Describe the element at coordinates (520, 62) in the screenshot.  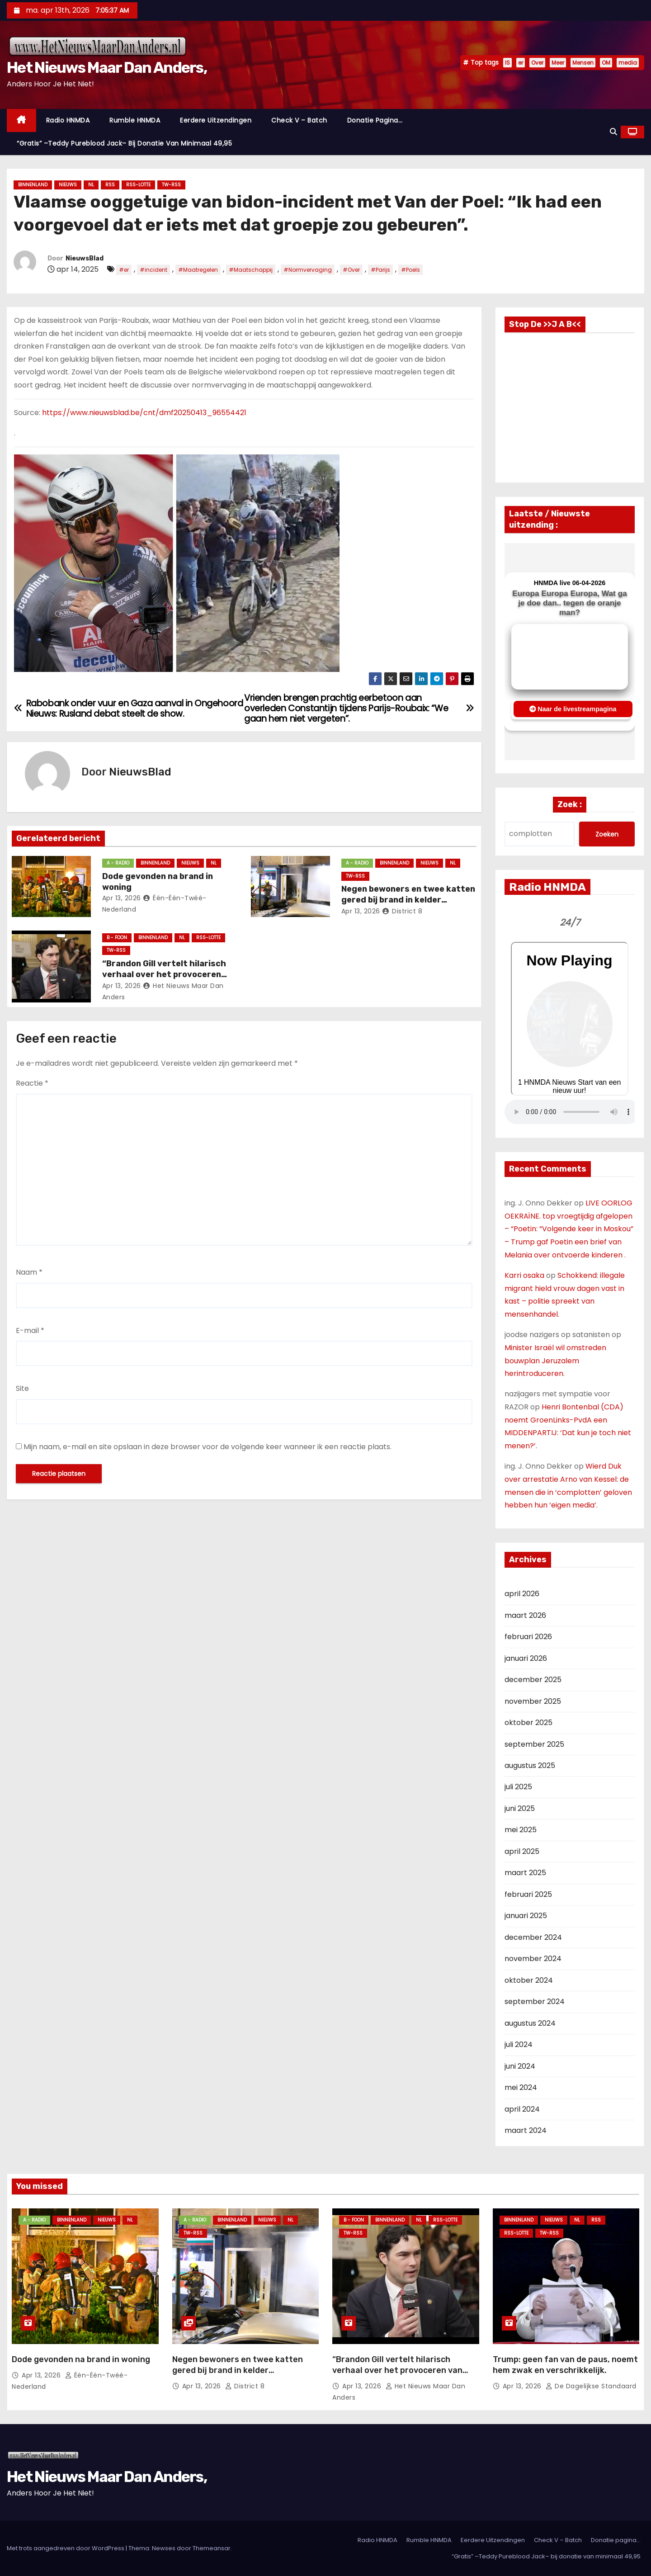
I see `er` at that location.